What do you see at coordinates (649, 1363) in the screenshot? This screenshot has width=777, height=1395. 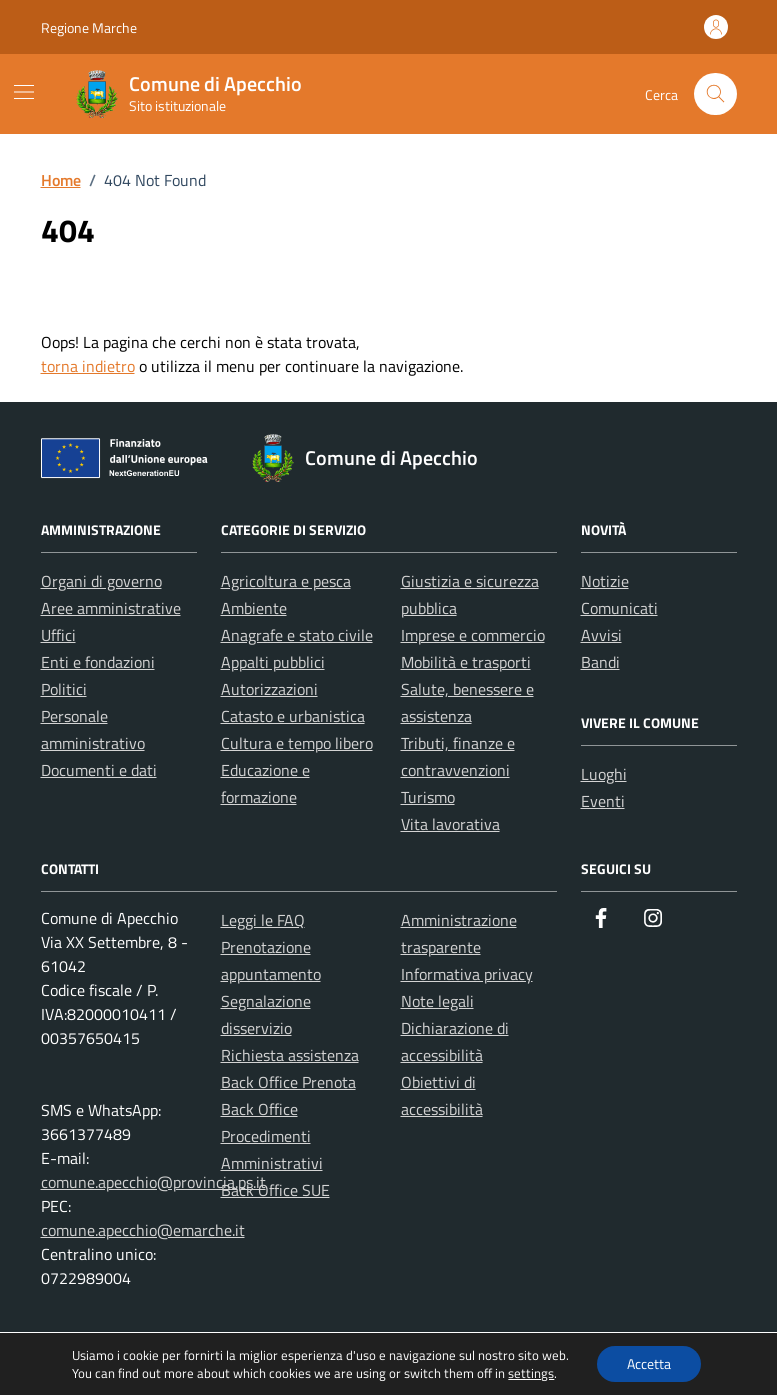 I see `Accetta` at bounding box center [649, 1363].